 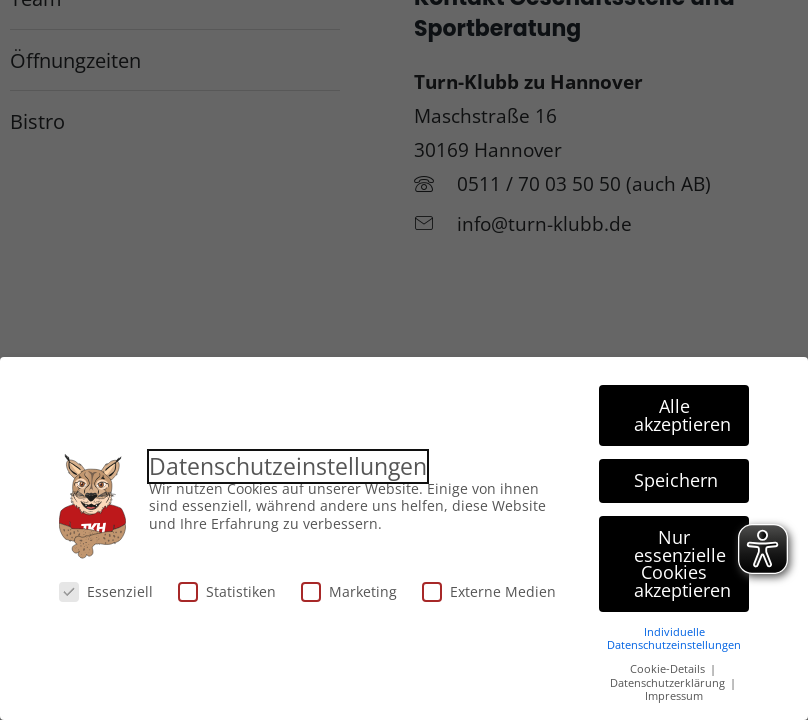 I want to click on Individuelle Datenschutzeinstellungen [button], so click(x=674, y=638).